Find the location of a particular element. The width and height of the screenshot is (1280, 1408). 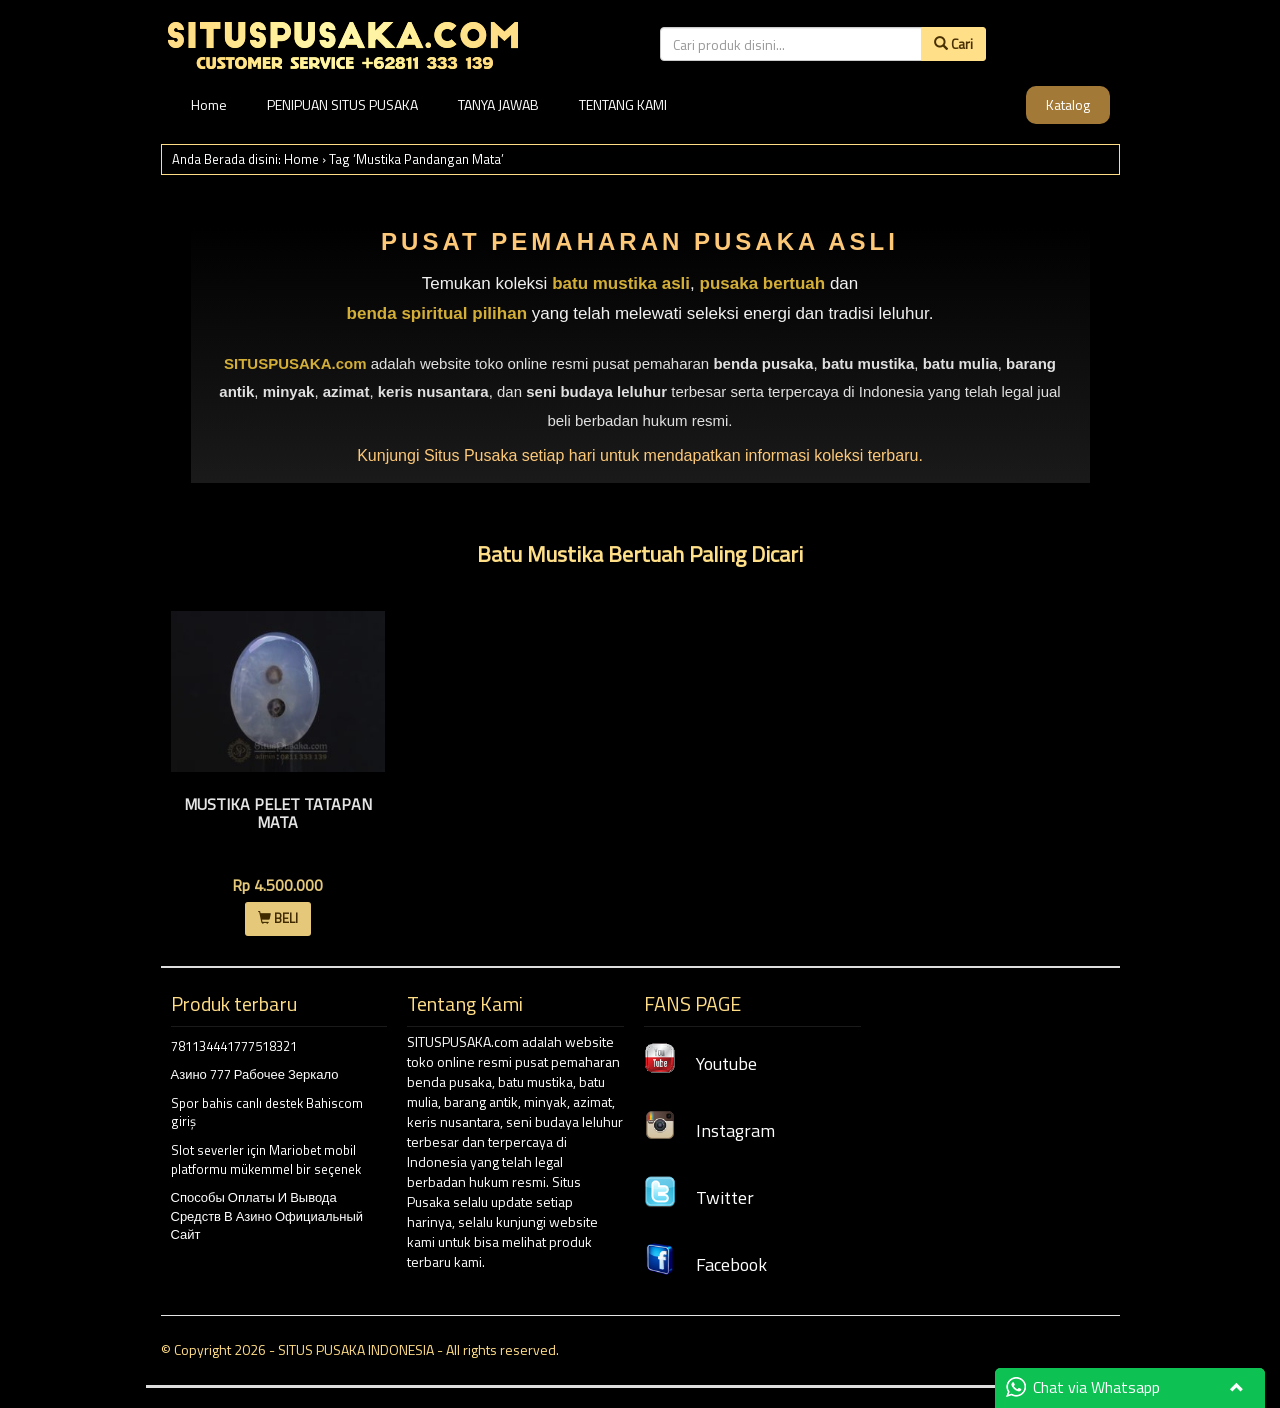

Instagram is located at coordinates (709, 1130).